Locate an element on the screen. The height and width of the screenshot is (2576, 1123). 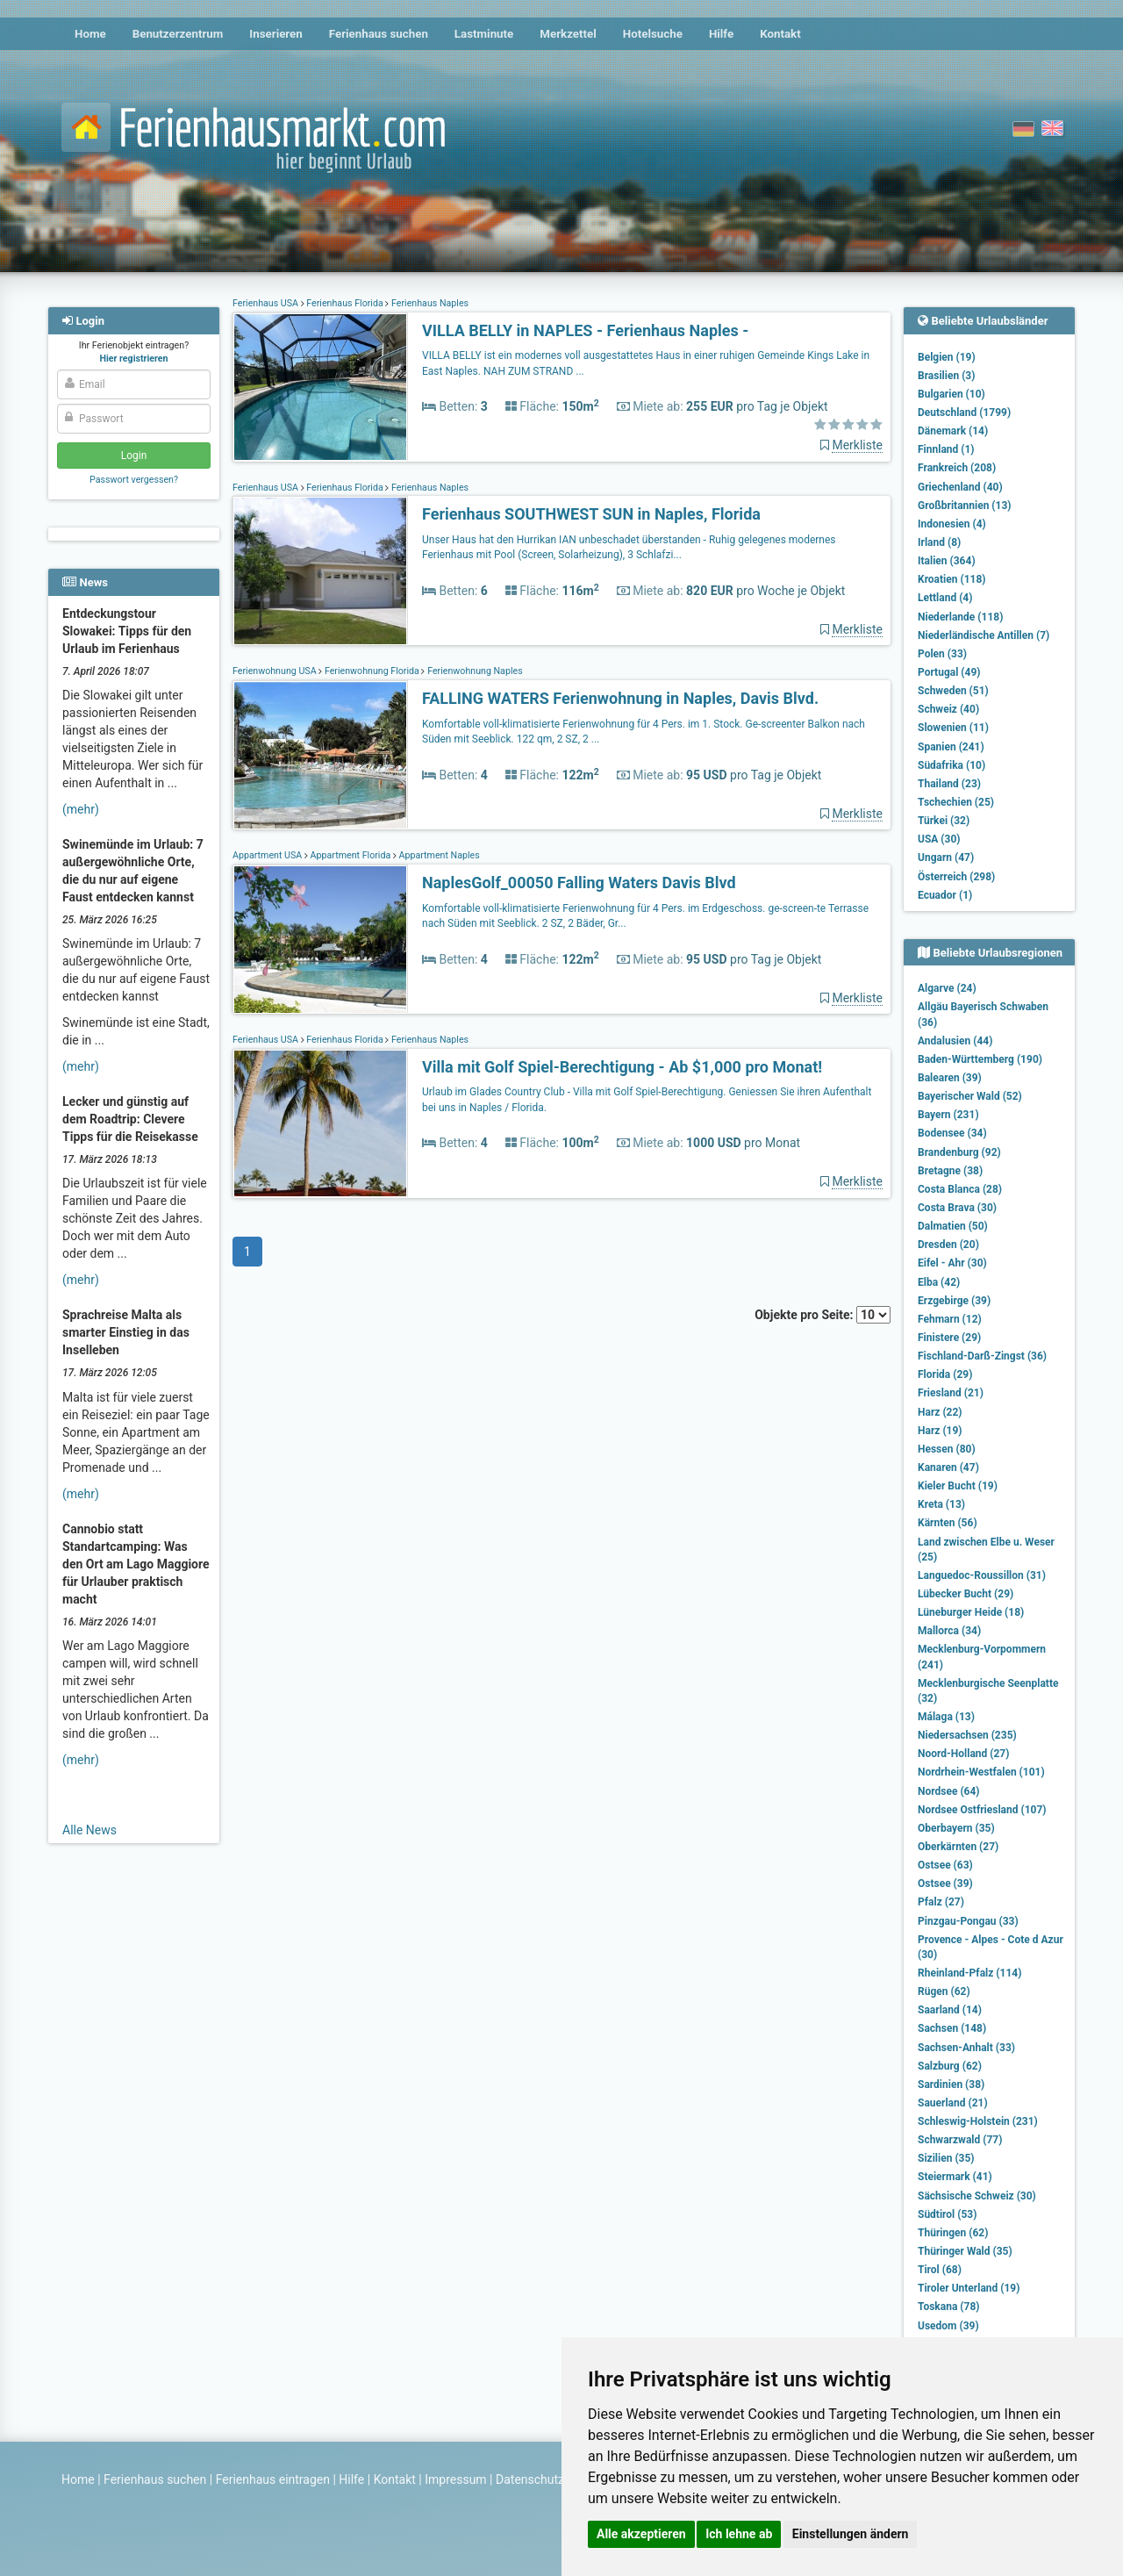
Benutzerzentrum is located at coordinates (178, 33).